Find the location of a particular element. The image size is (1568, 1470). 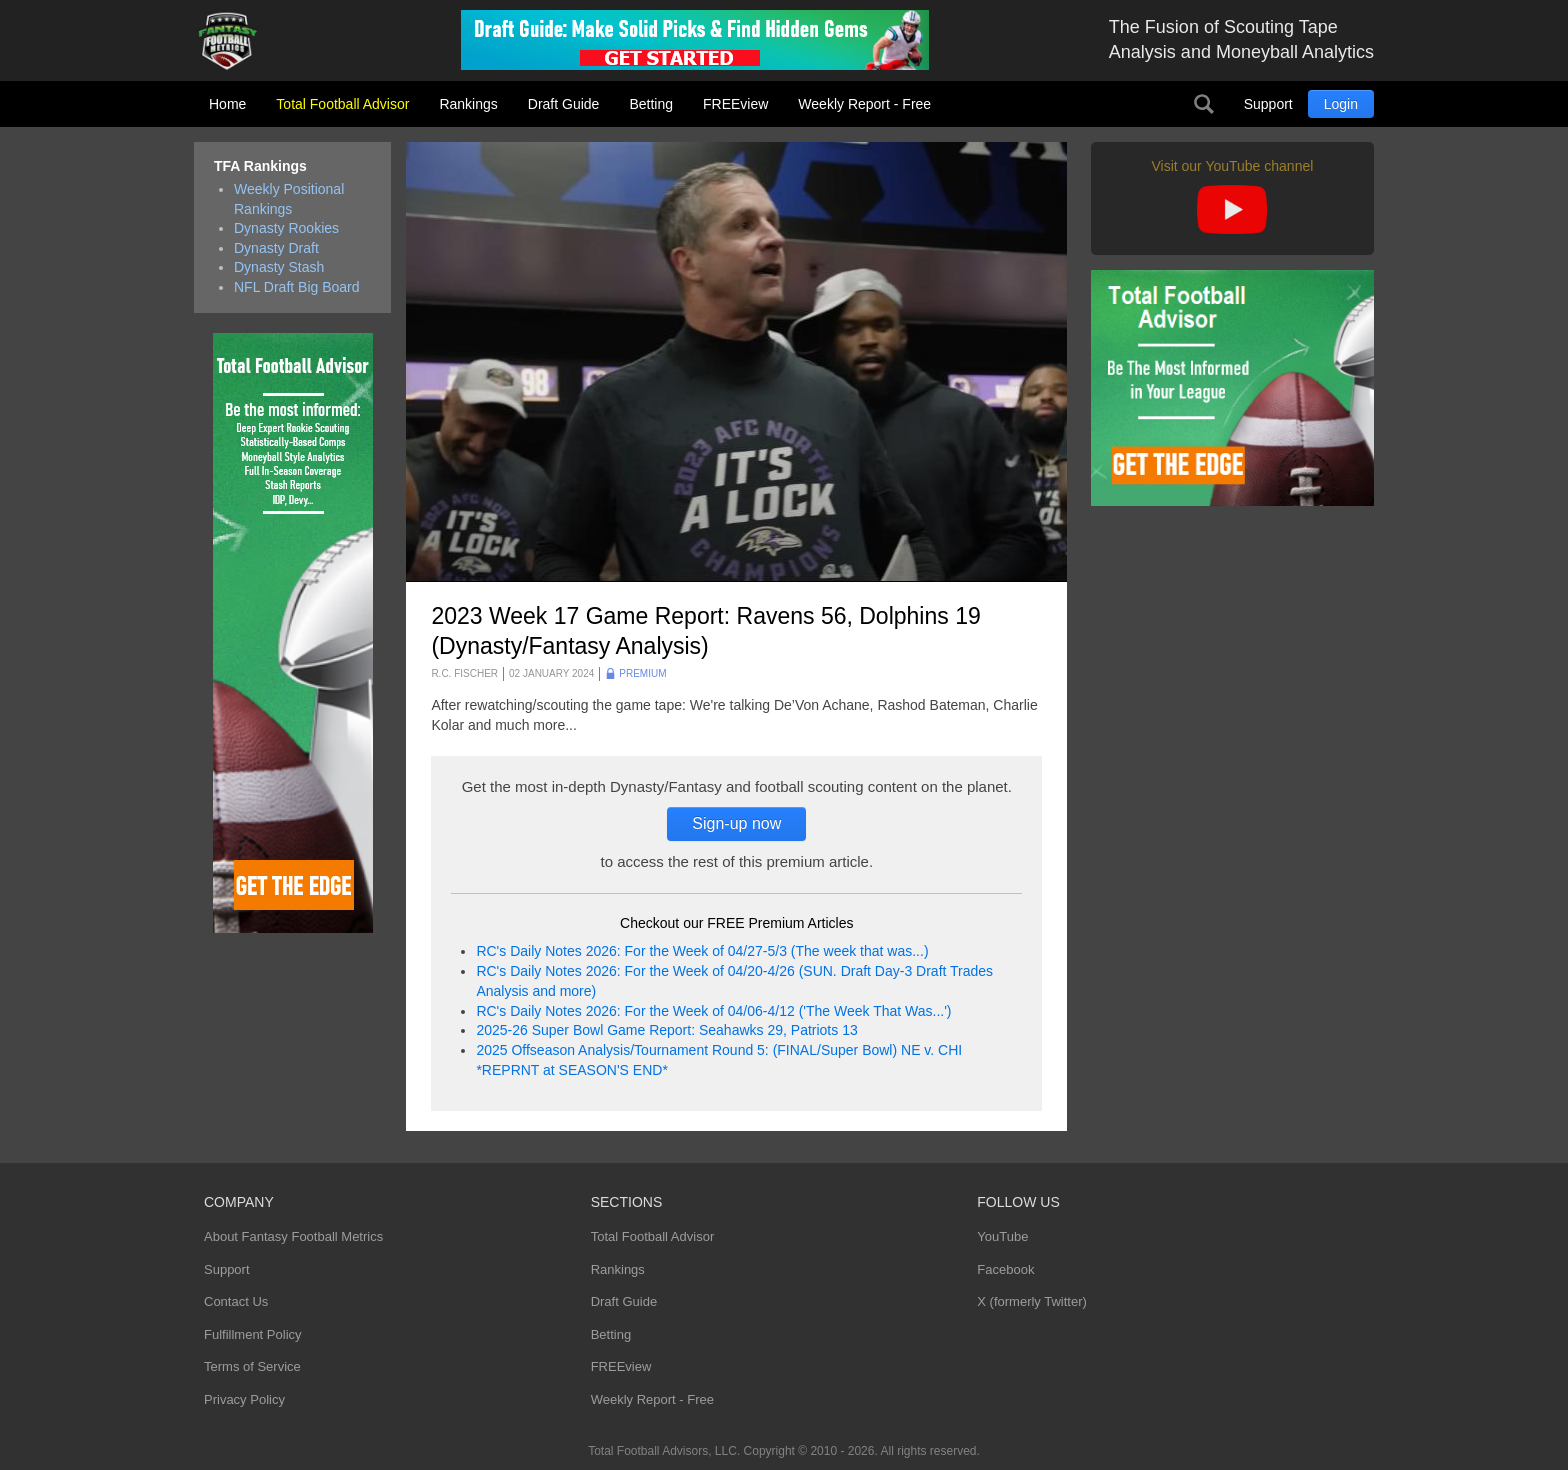

Facebook is located at coordinates (1005, 1269).